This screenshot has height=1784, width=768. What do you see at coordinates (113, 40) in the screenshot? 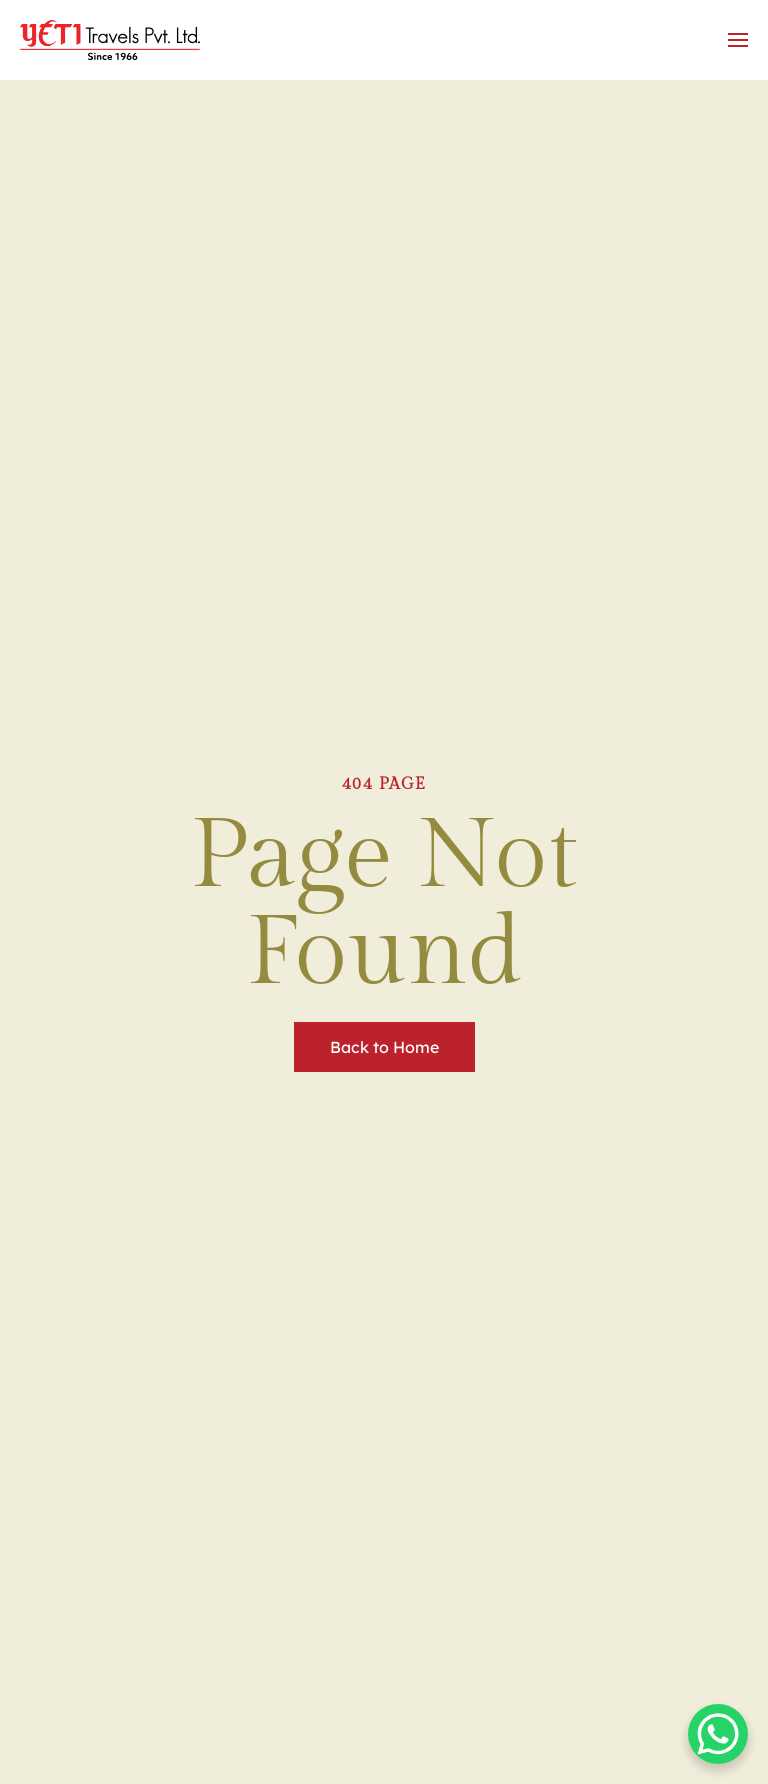
I see `[Back to home]` at bounding box center [113, 40].